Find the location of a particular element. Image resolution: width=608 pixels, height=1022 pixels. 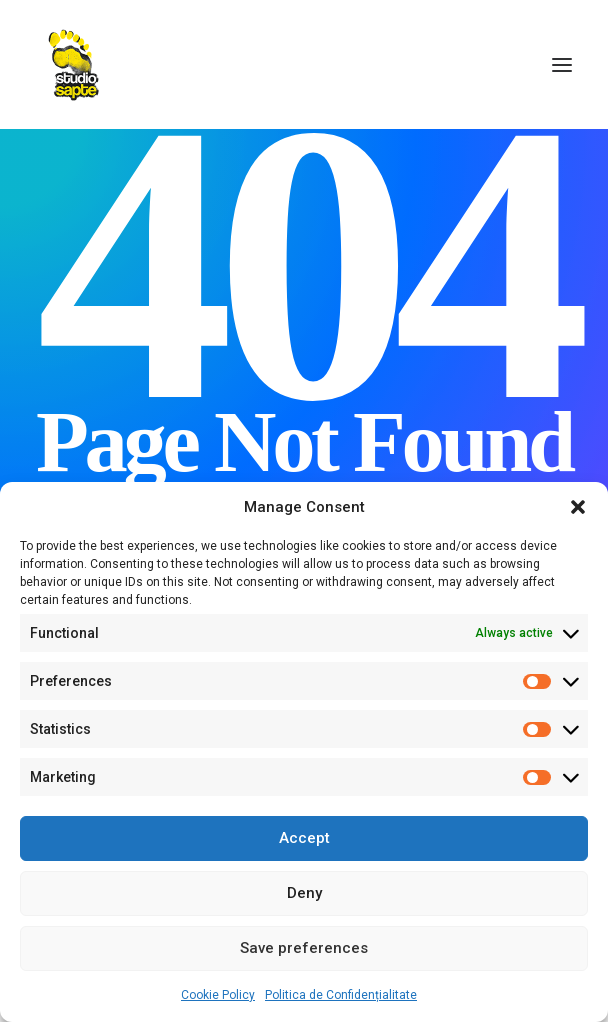

[button] is located at coordinates (578, 507).